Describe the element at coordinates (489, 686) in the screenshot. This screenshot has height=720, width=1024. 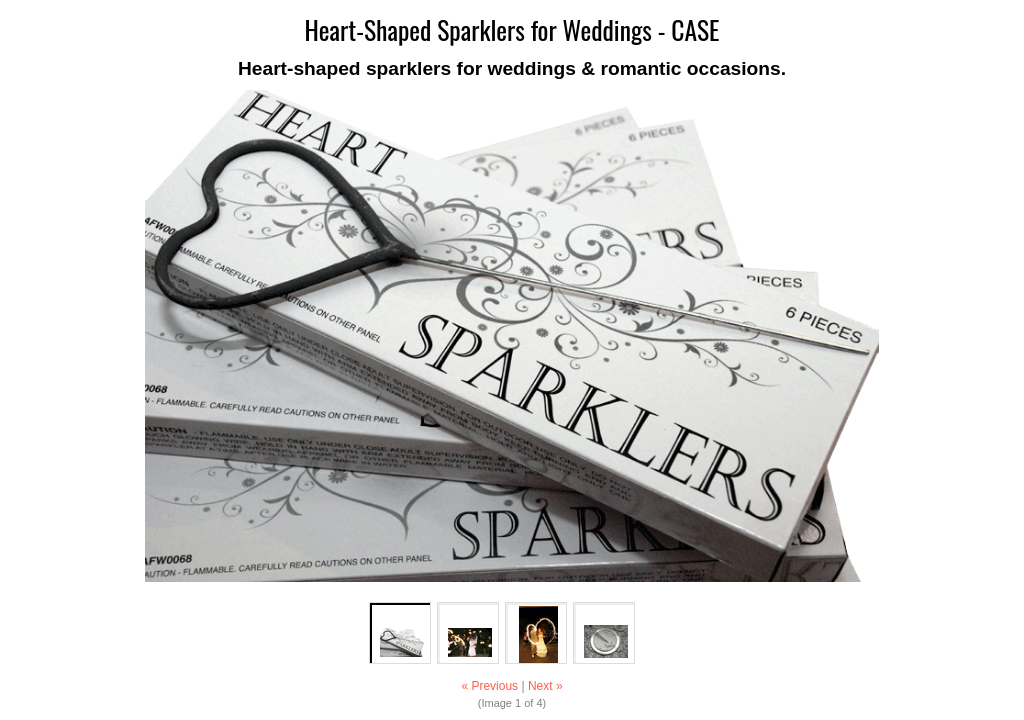
I see `« Previous` at that location.